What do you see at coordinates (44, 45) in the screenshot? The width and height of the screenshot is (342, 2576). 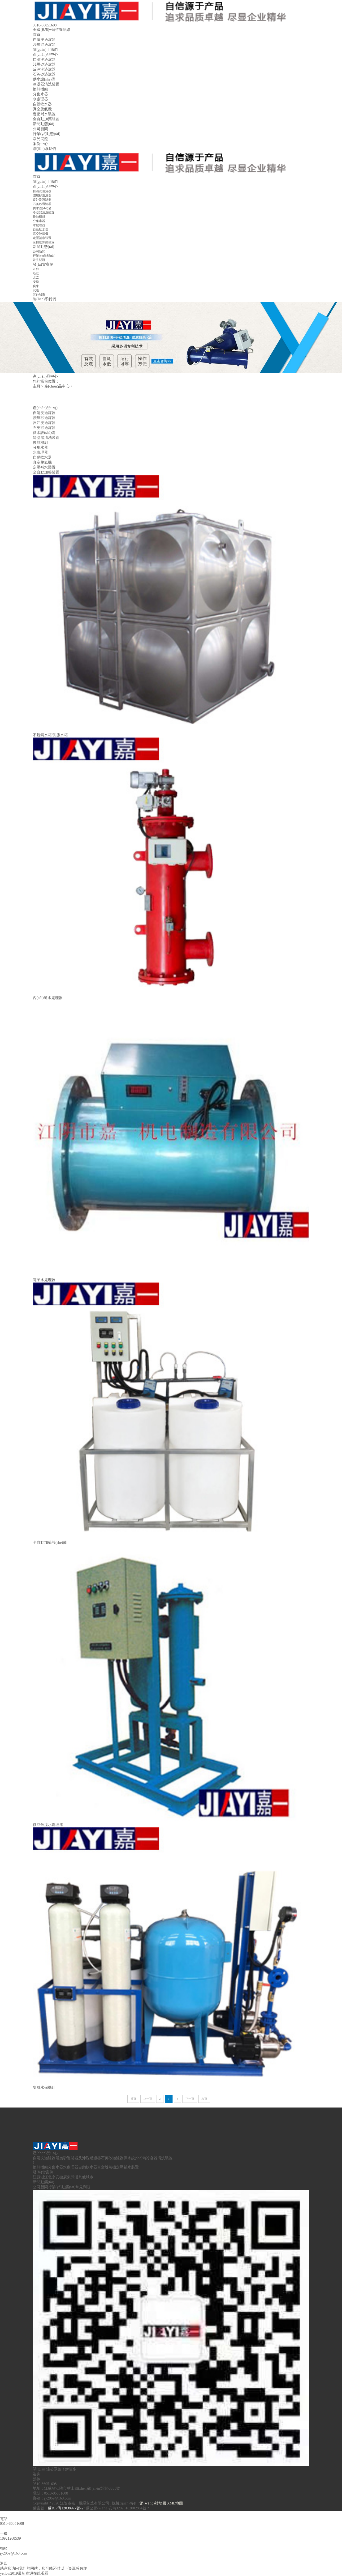 I see `淺層砂過濾器` at bounding box center [44, 45].